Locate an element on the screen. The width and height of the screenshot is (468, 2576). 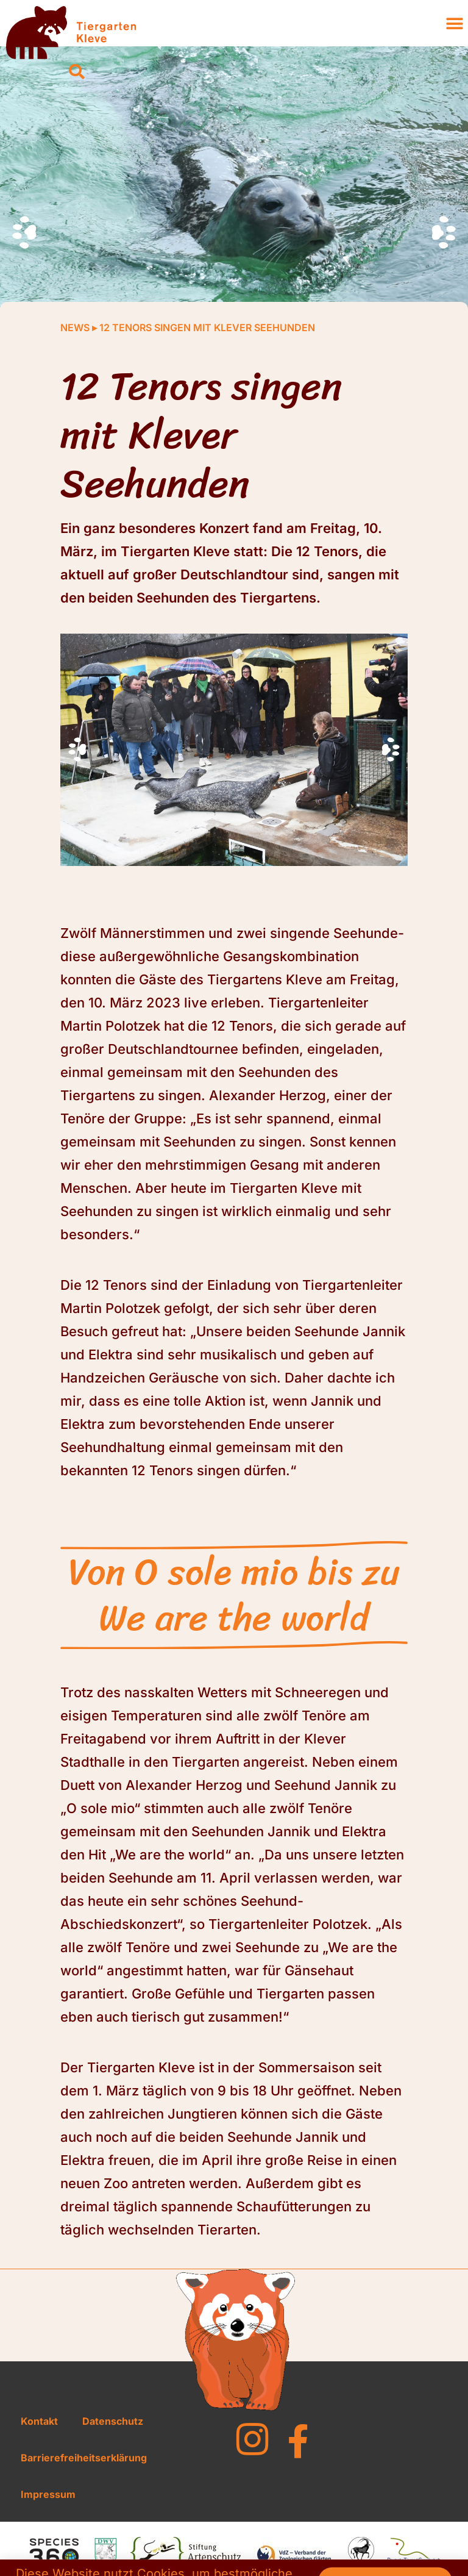
[button] is located at coordinates (77, 72).